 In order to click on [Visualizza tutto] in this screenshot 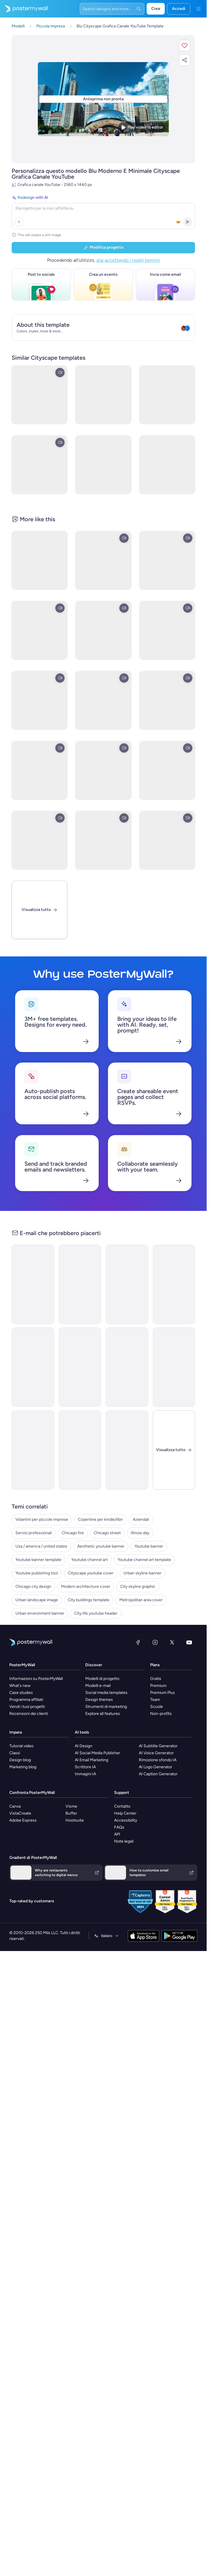, I will do `click(39, 910)`.